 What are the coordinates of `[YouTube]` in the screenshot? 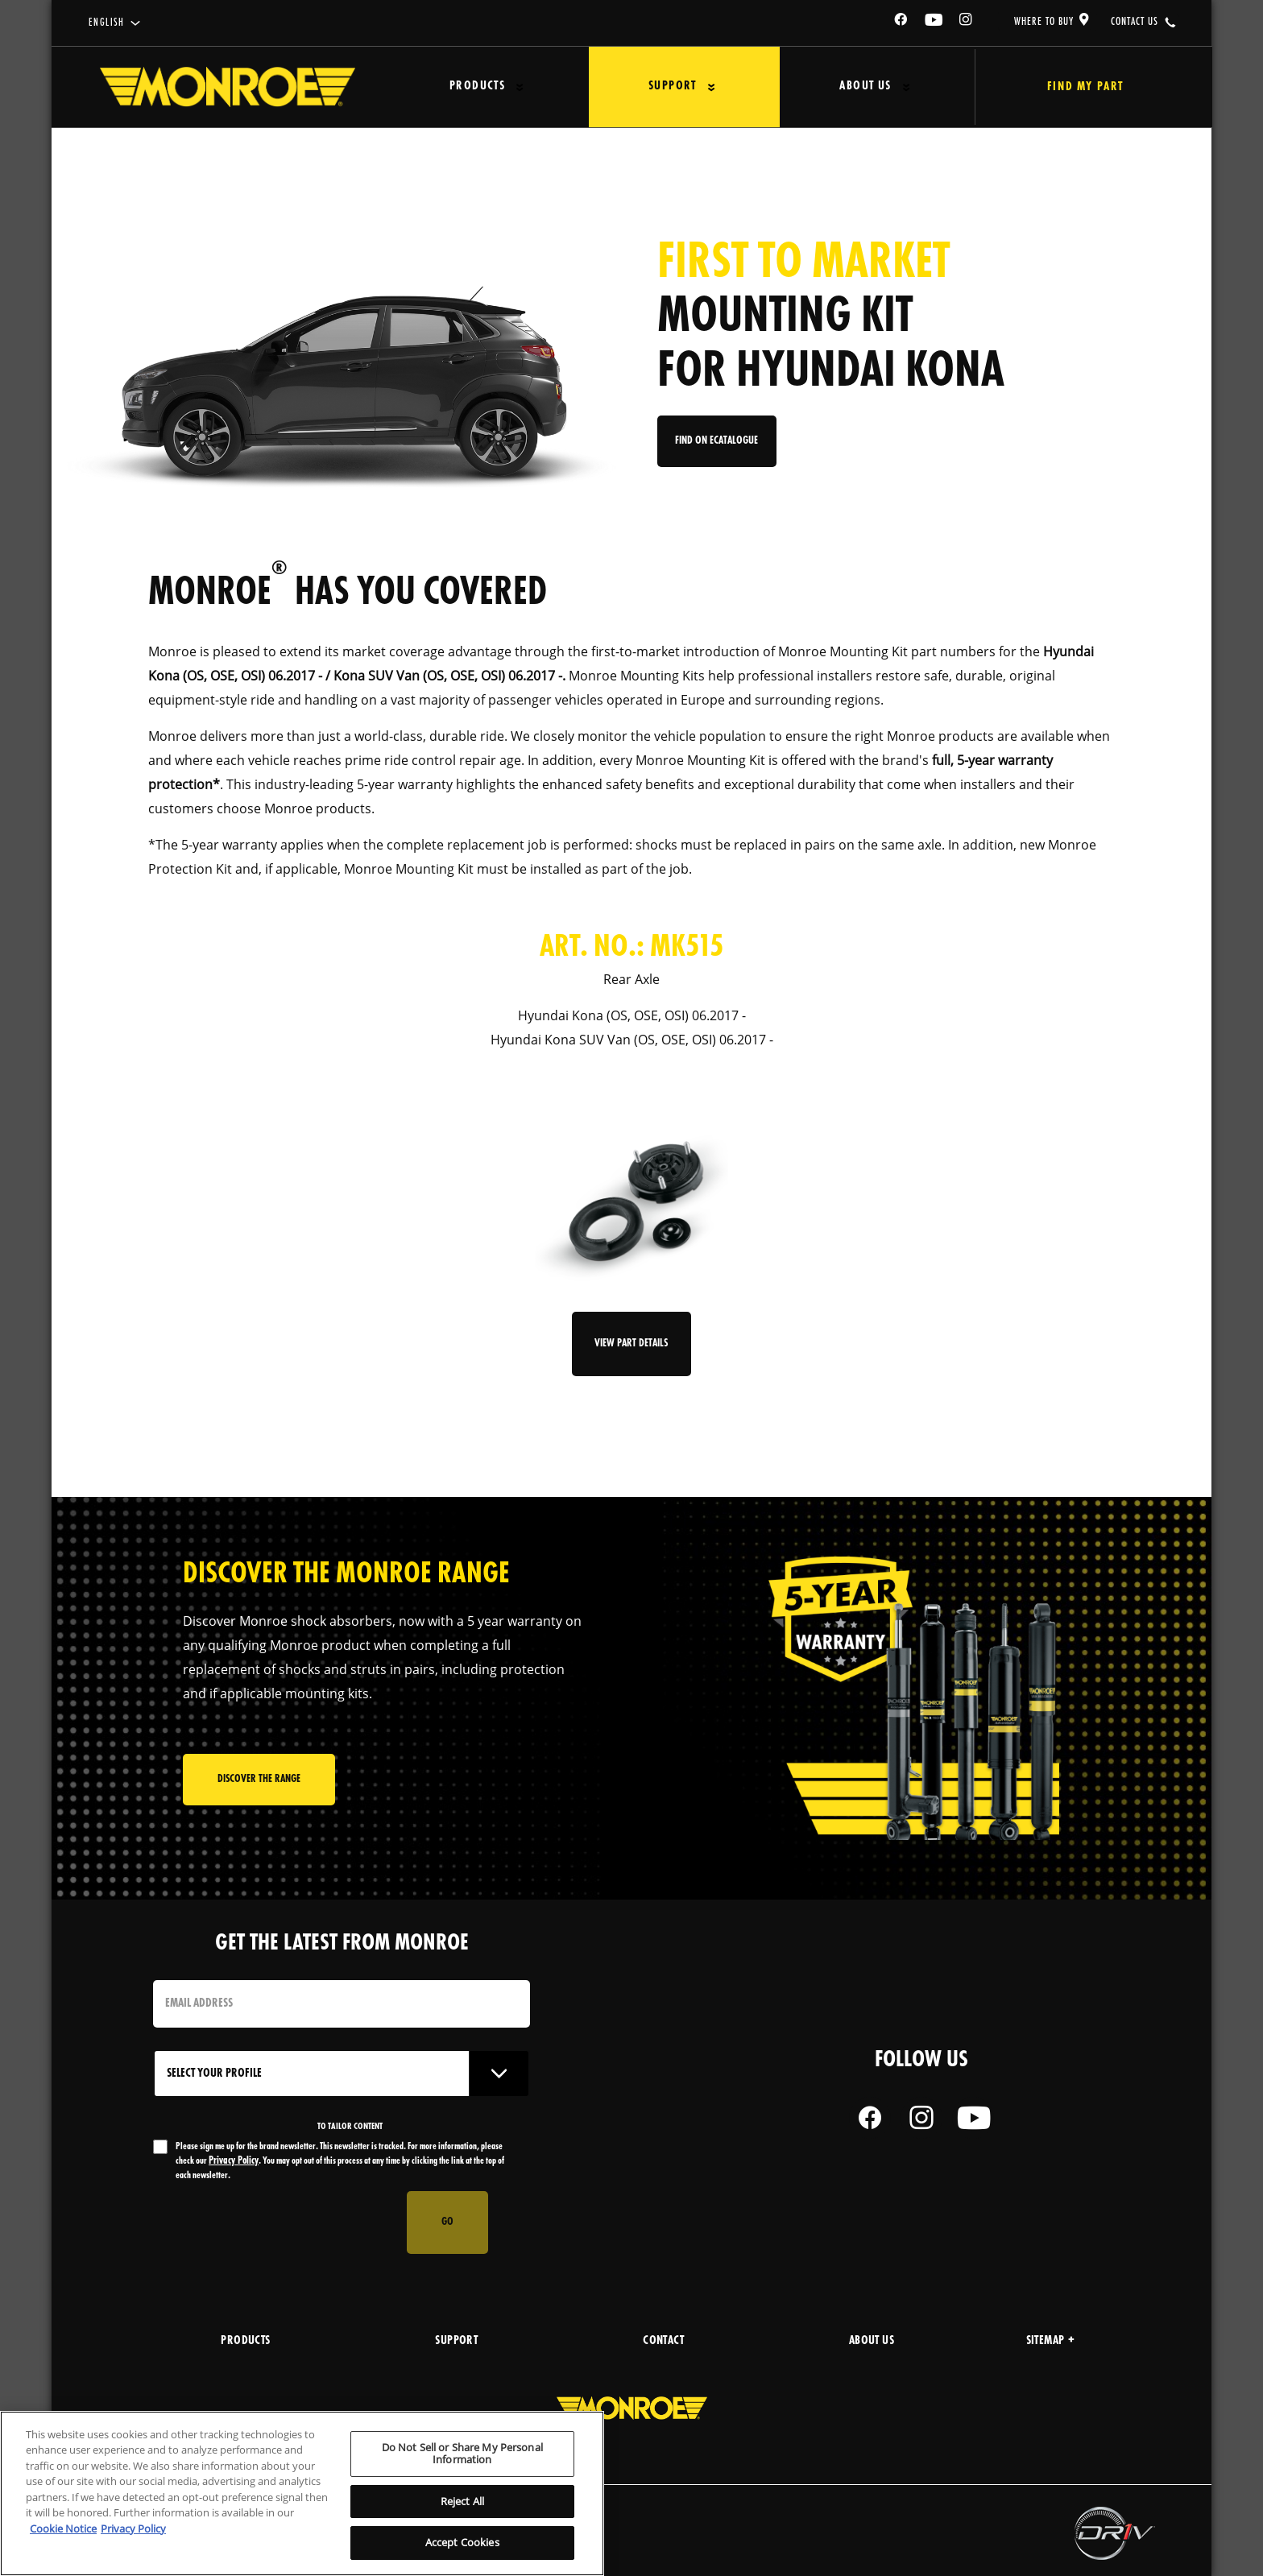 It's located at (934, 22).